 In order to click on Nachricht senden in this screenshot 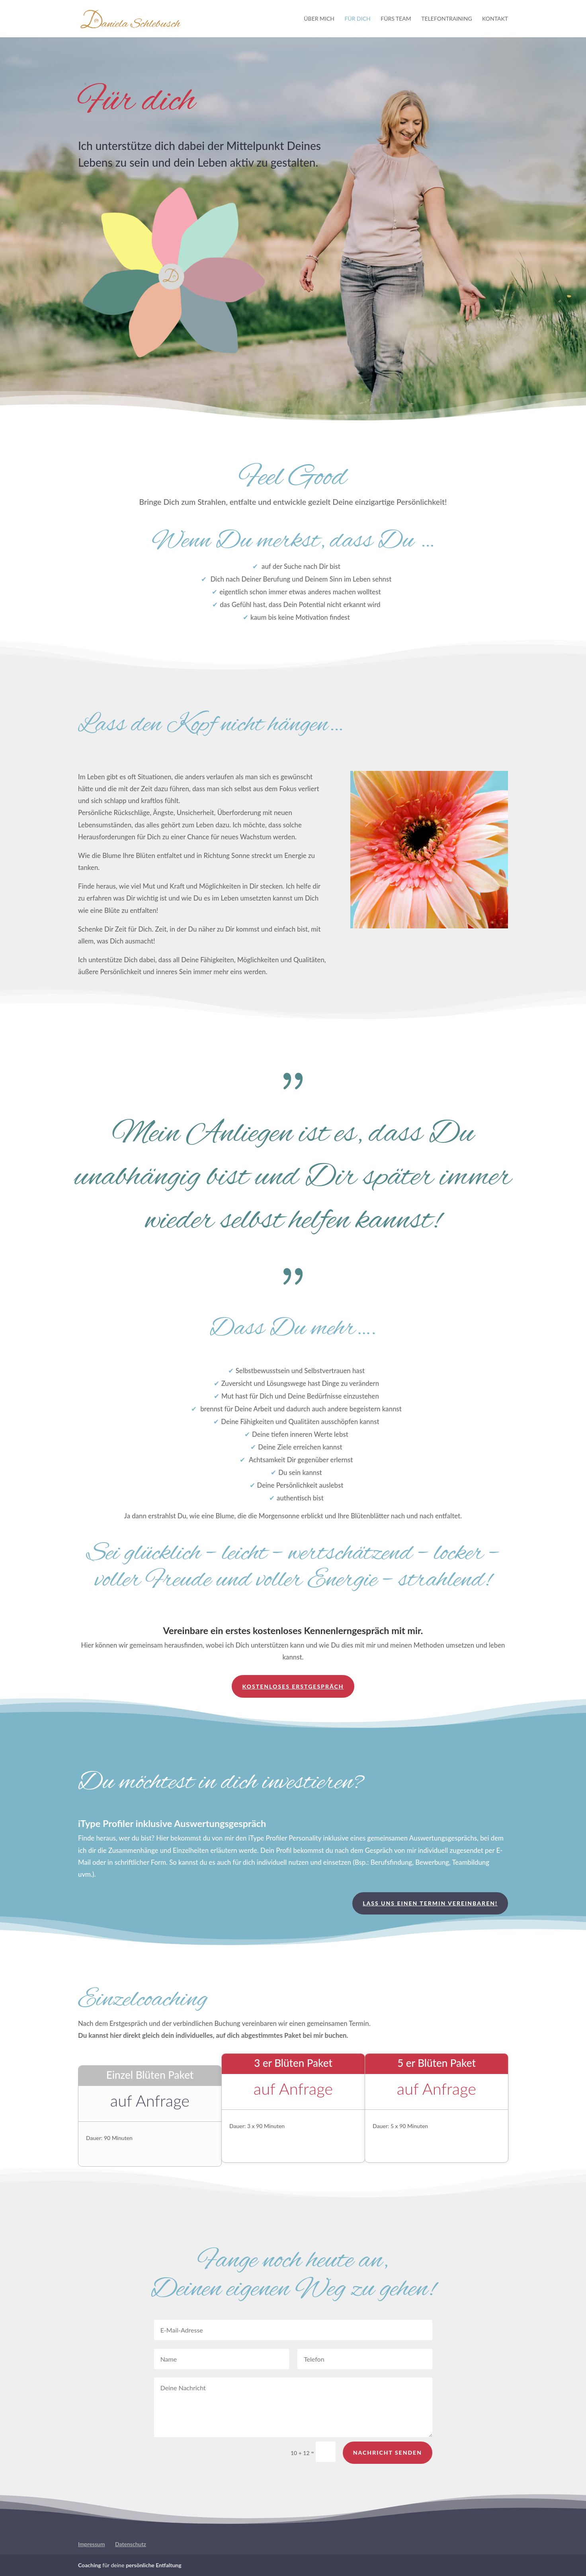, I will do `click(387, 2465)`.